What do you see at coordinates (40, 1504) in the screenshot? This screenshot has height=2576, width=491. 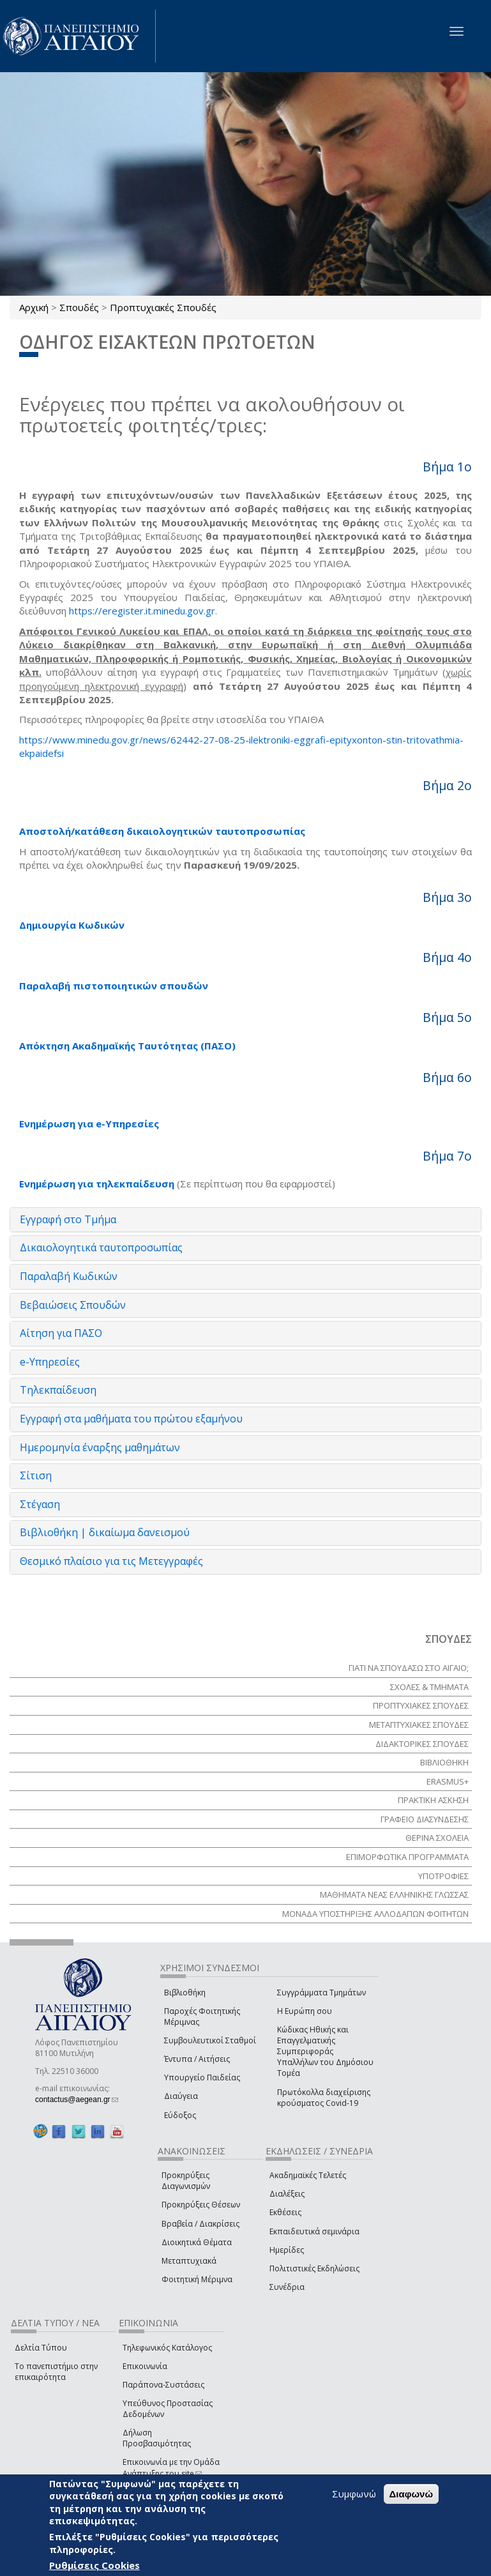 I see `Στέγαση` at bounding box center [40, 1504].